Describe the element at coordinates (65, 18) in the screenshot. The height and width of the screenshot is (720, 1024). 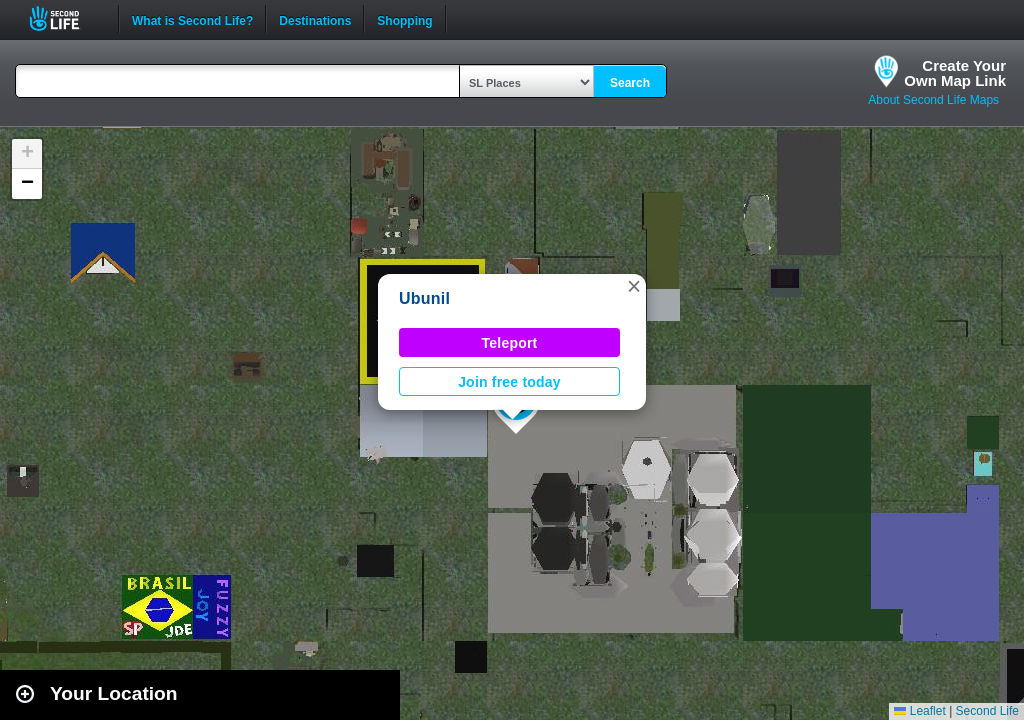
I see `Second Life` at that location.